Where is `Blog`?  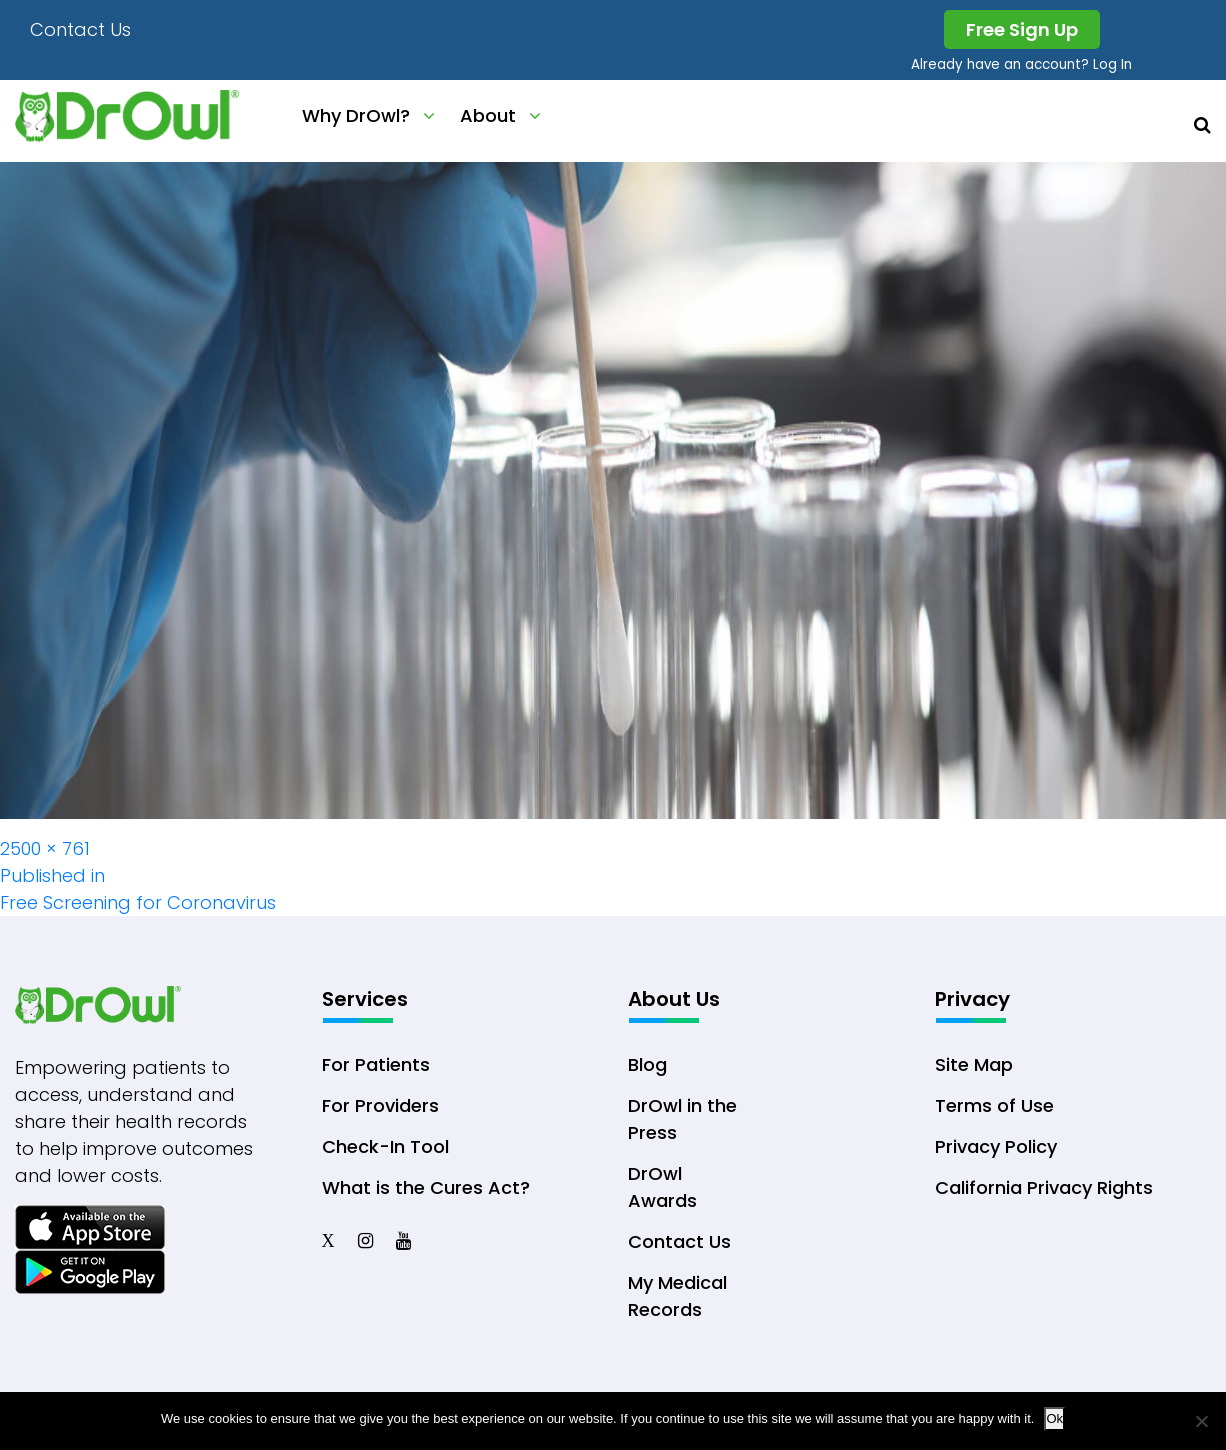 Blog is located at coordinates (647, 1064).